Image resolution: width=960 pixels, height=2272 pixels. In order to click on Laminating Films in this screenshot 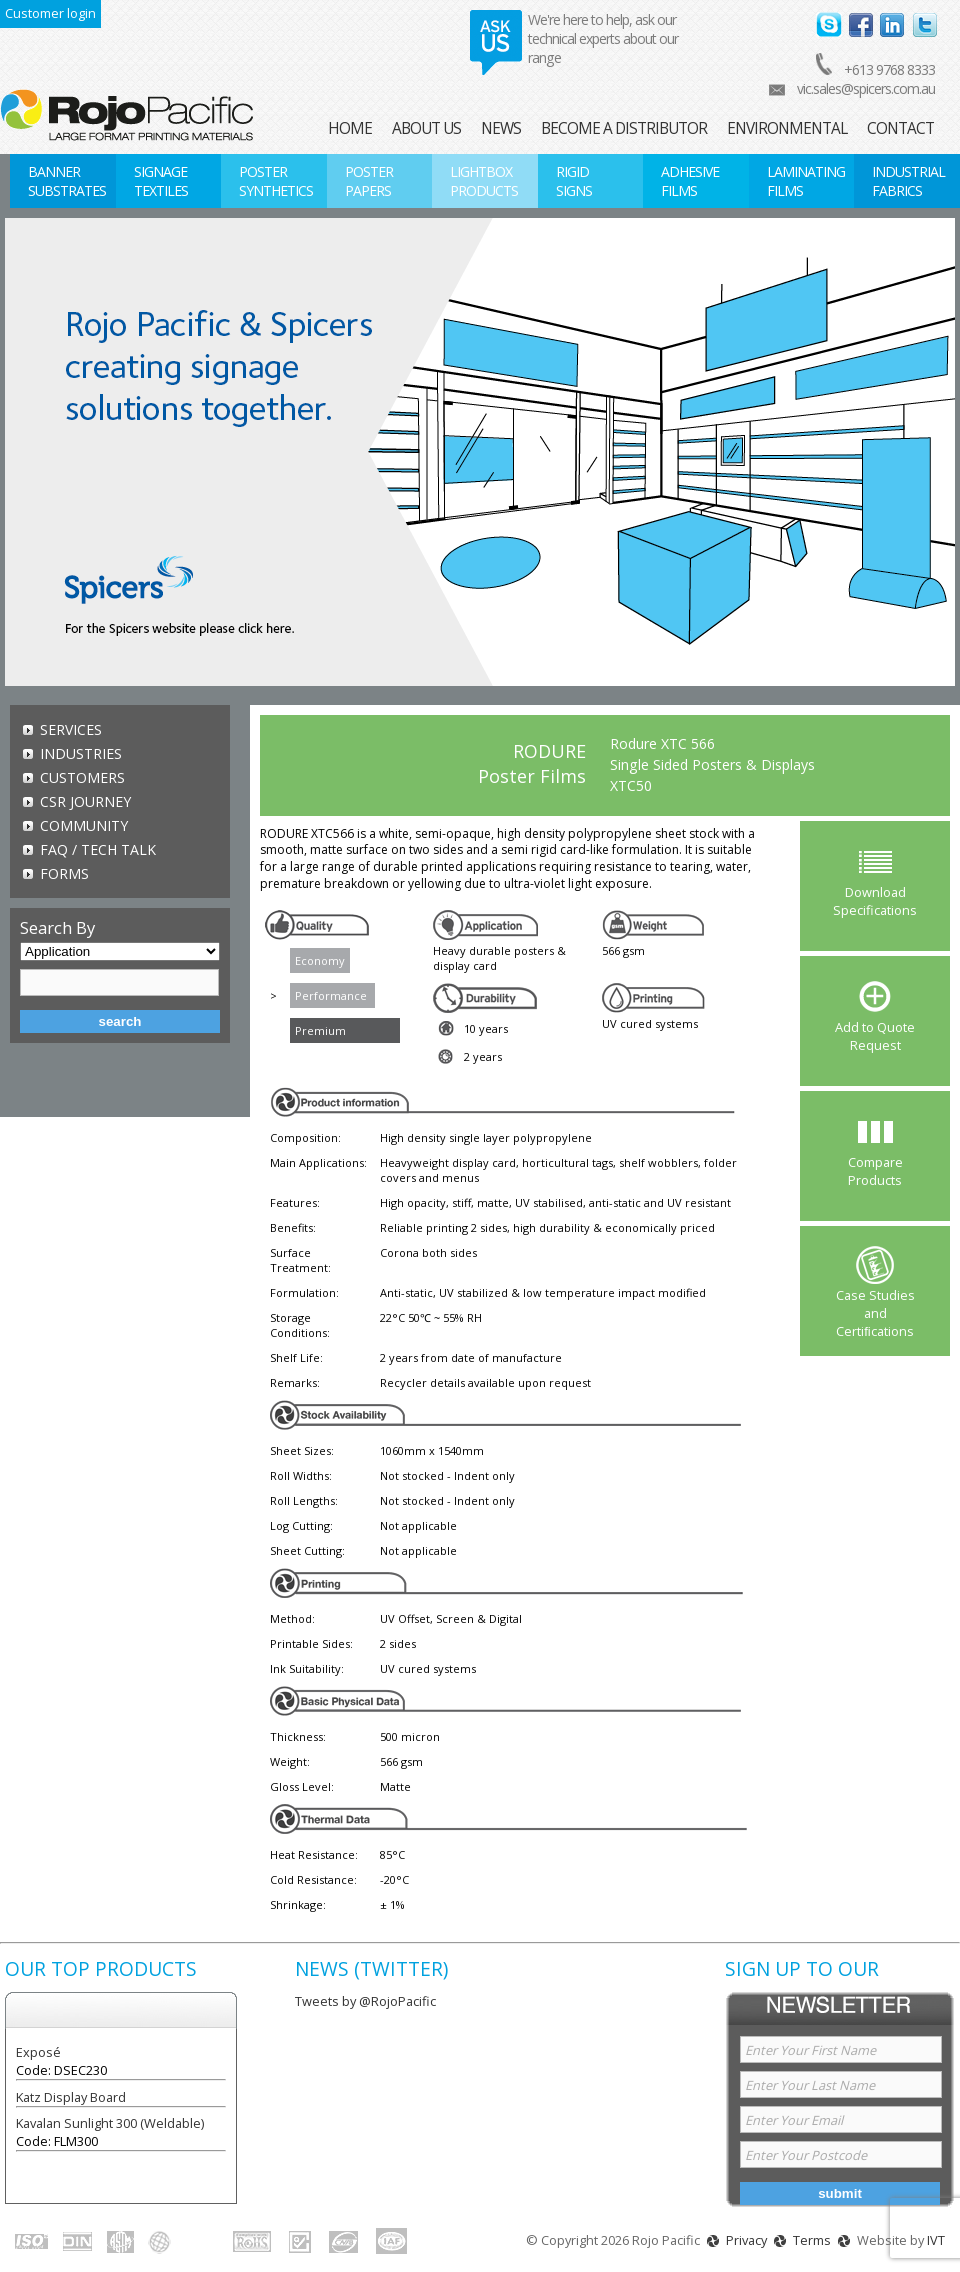, I will do `click(806, 181)`.